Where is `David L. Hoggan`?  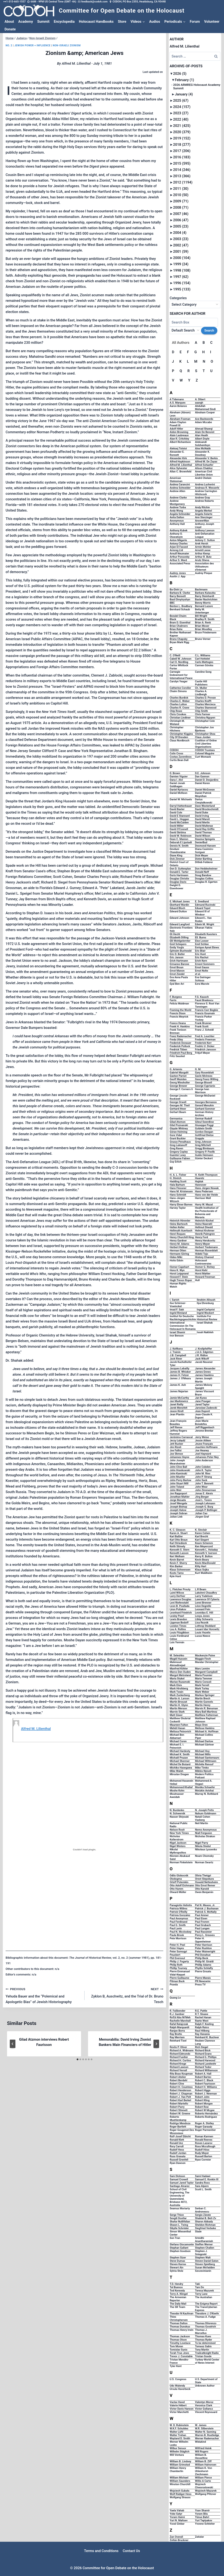
David L. Hoggan is located at coordinates (179, 819).